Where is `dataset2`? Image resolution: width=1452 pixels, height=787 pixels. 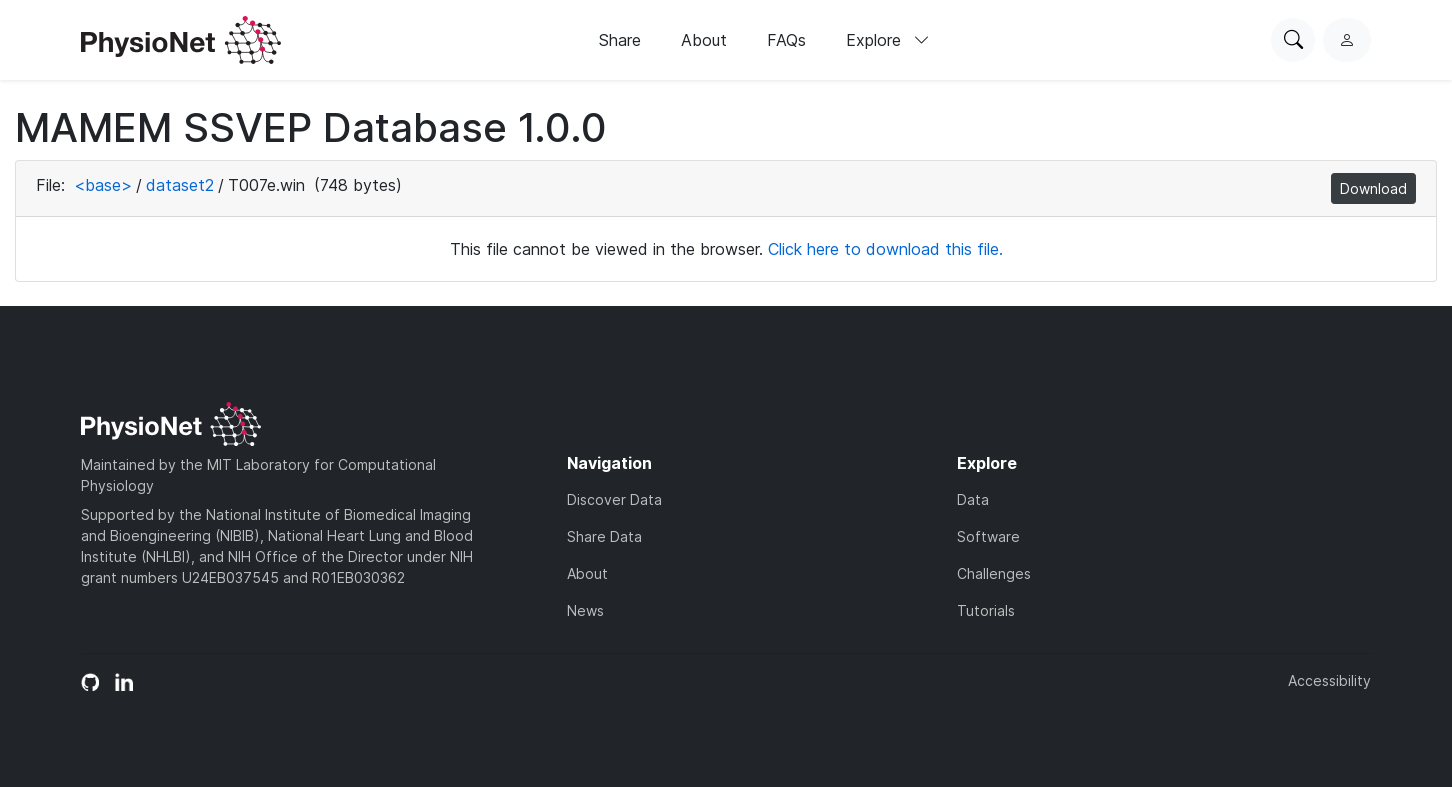 dataset2 is located at coordinates (180, 185).